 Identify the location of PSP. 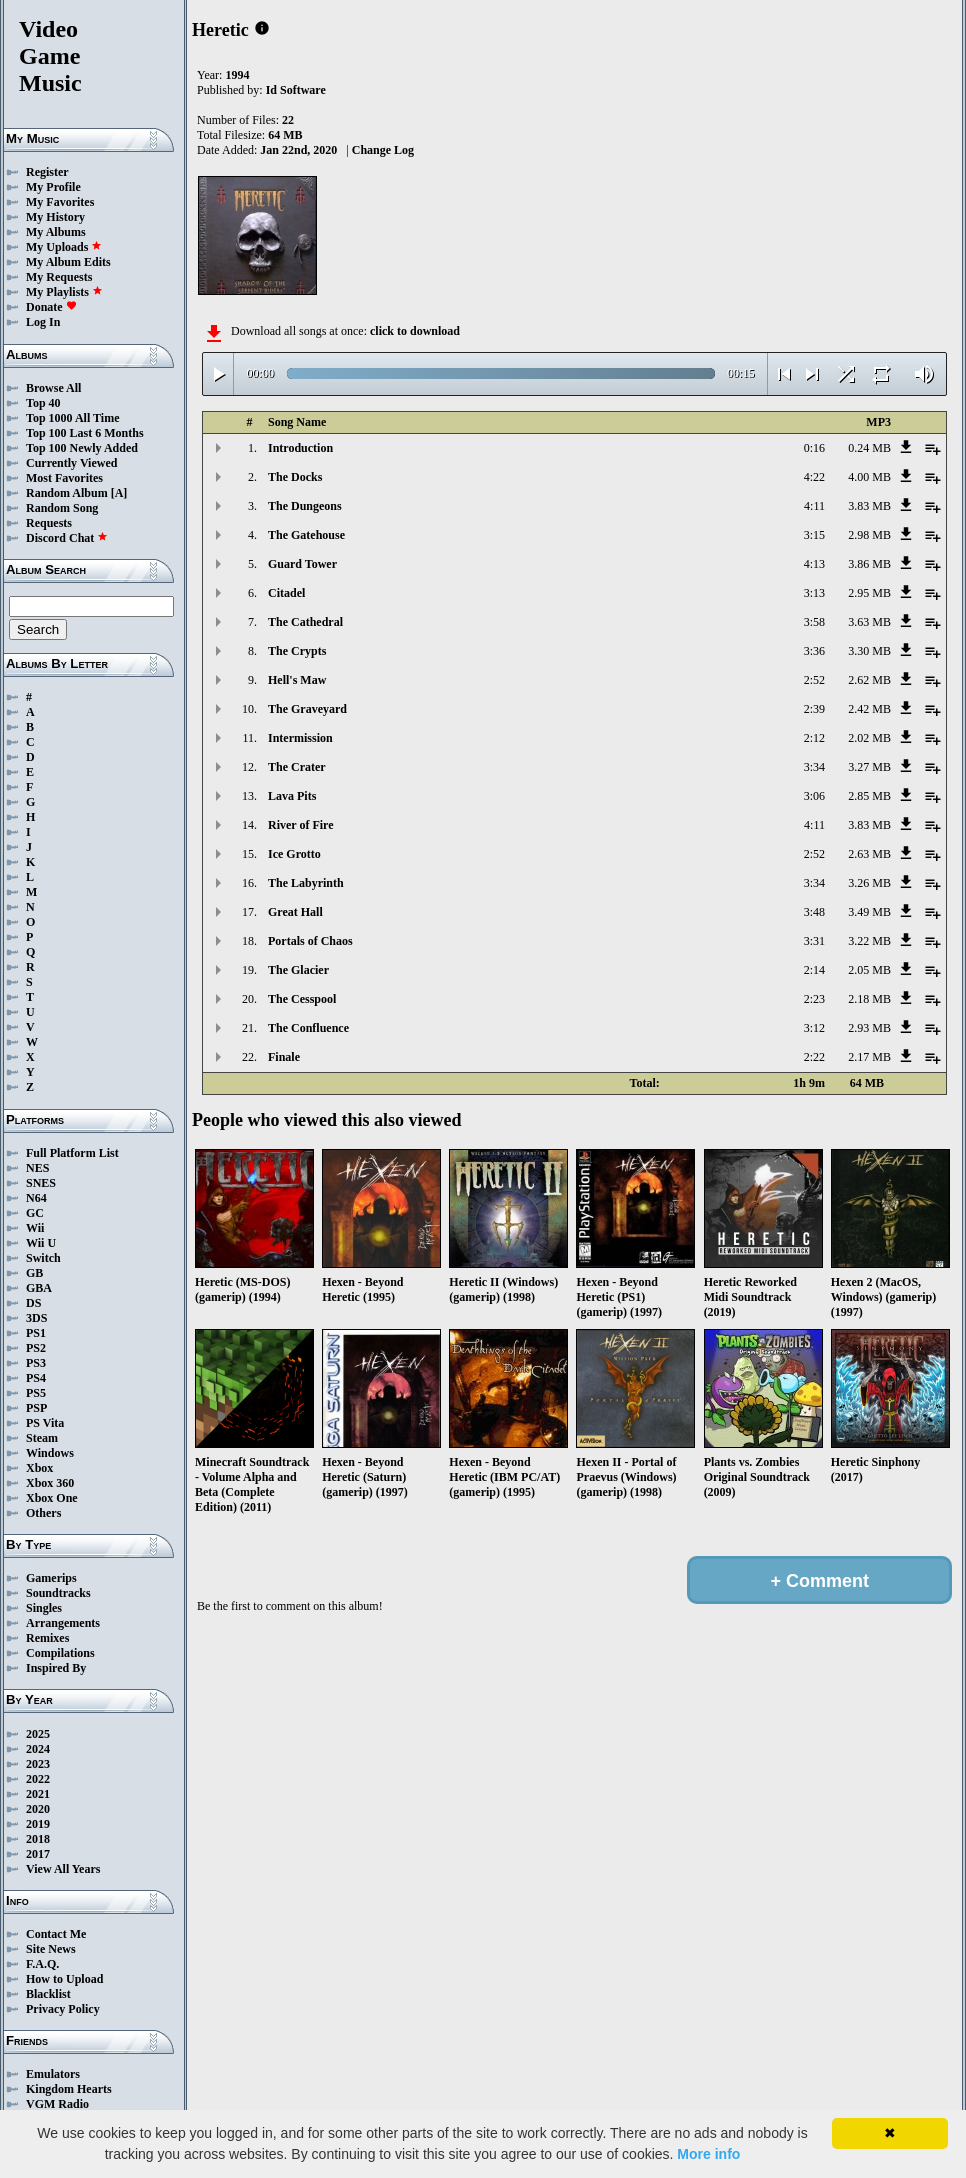
(36, 1408).